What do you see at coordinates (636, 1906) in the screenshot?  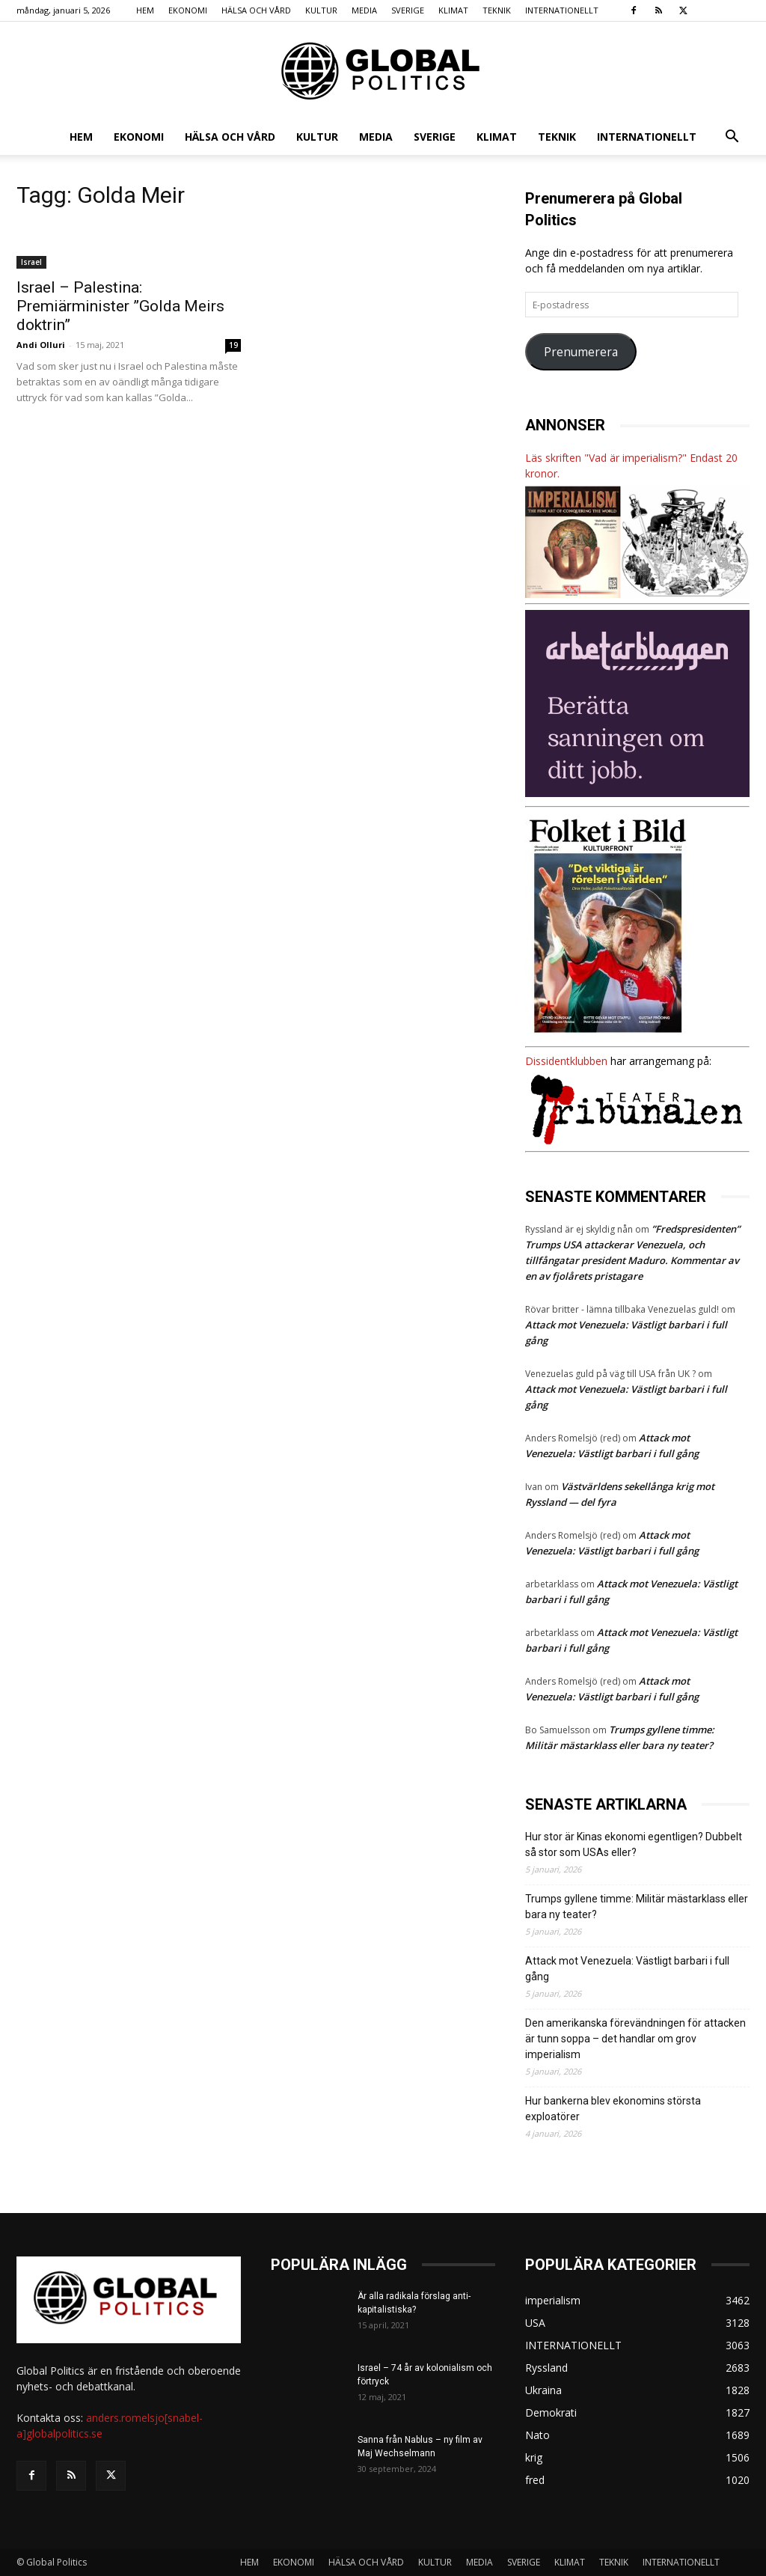 I see `Trumps gyllene timme: Militär mästarklass eller bara ny teater?` at bounding box center [636, 1906].